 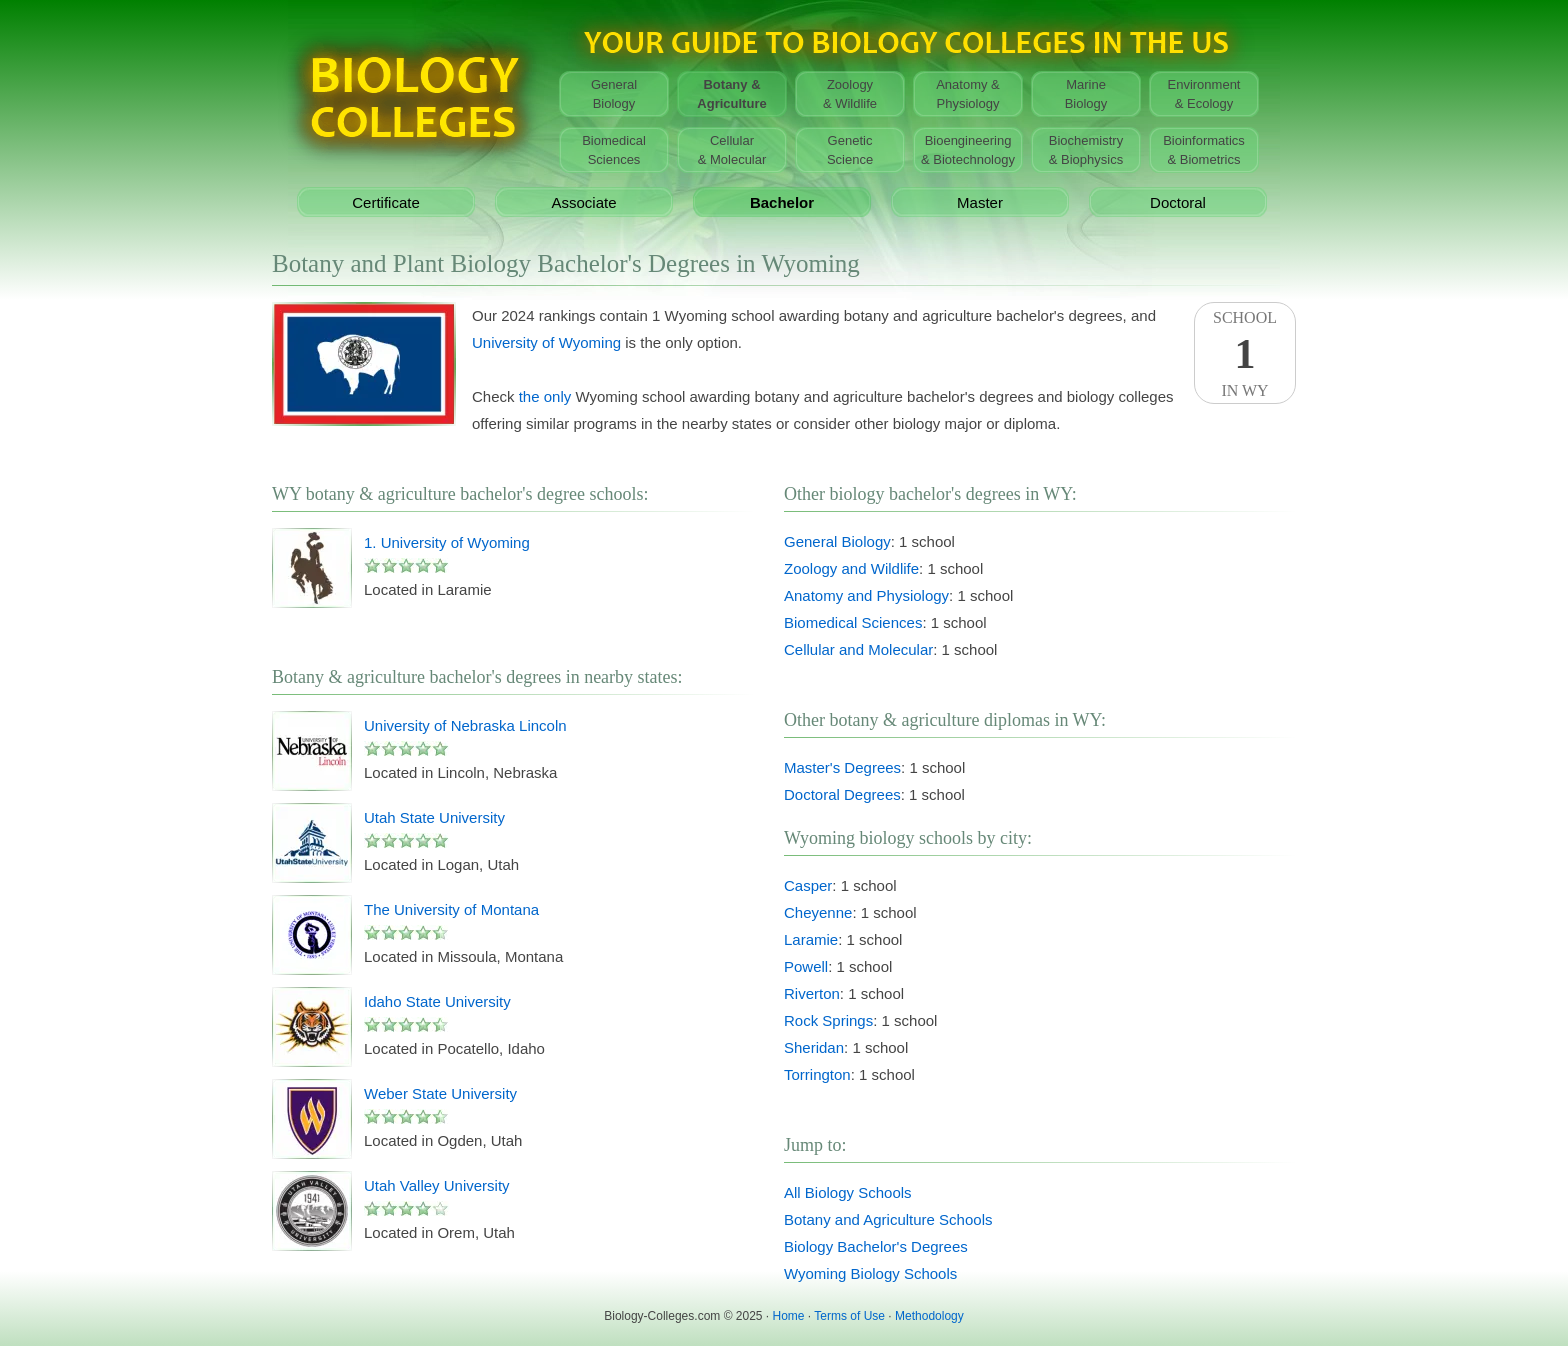 What do you see at coordinates (614, 150) in the screenshot?
I see `BiomedicalSciences` at bounding box center [614, 150].